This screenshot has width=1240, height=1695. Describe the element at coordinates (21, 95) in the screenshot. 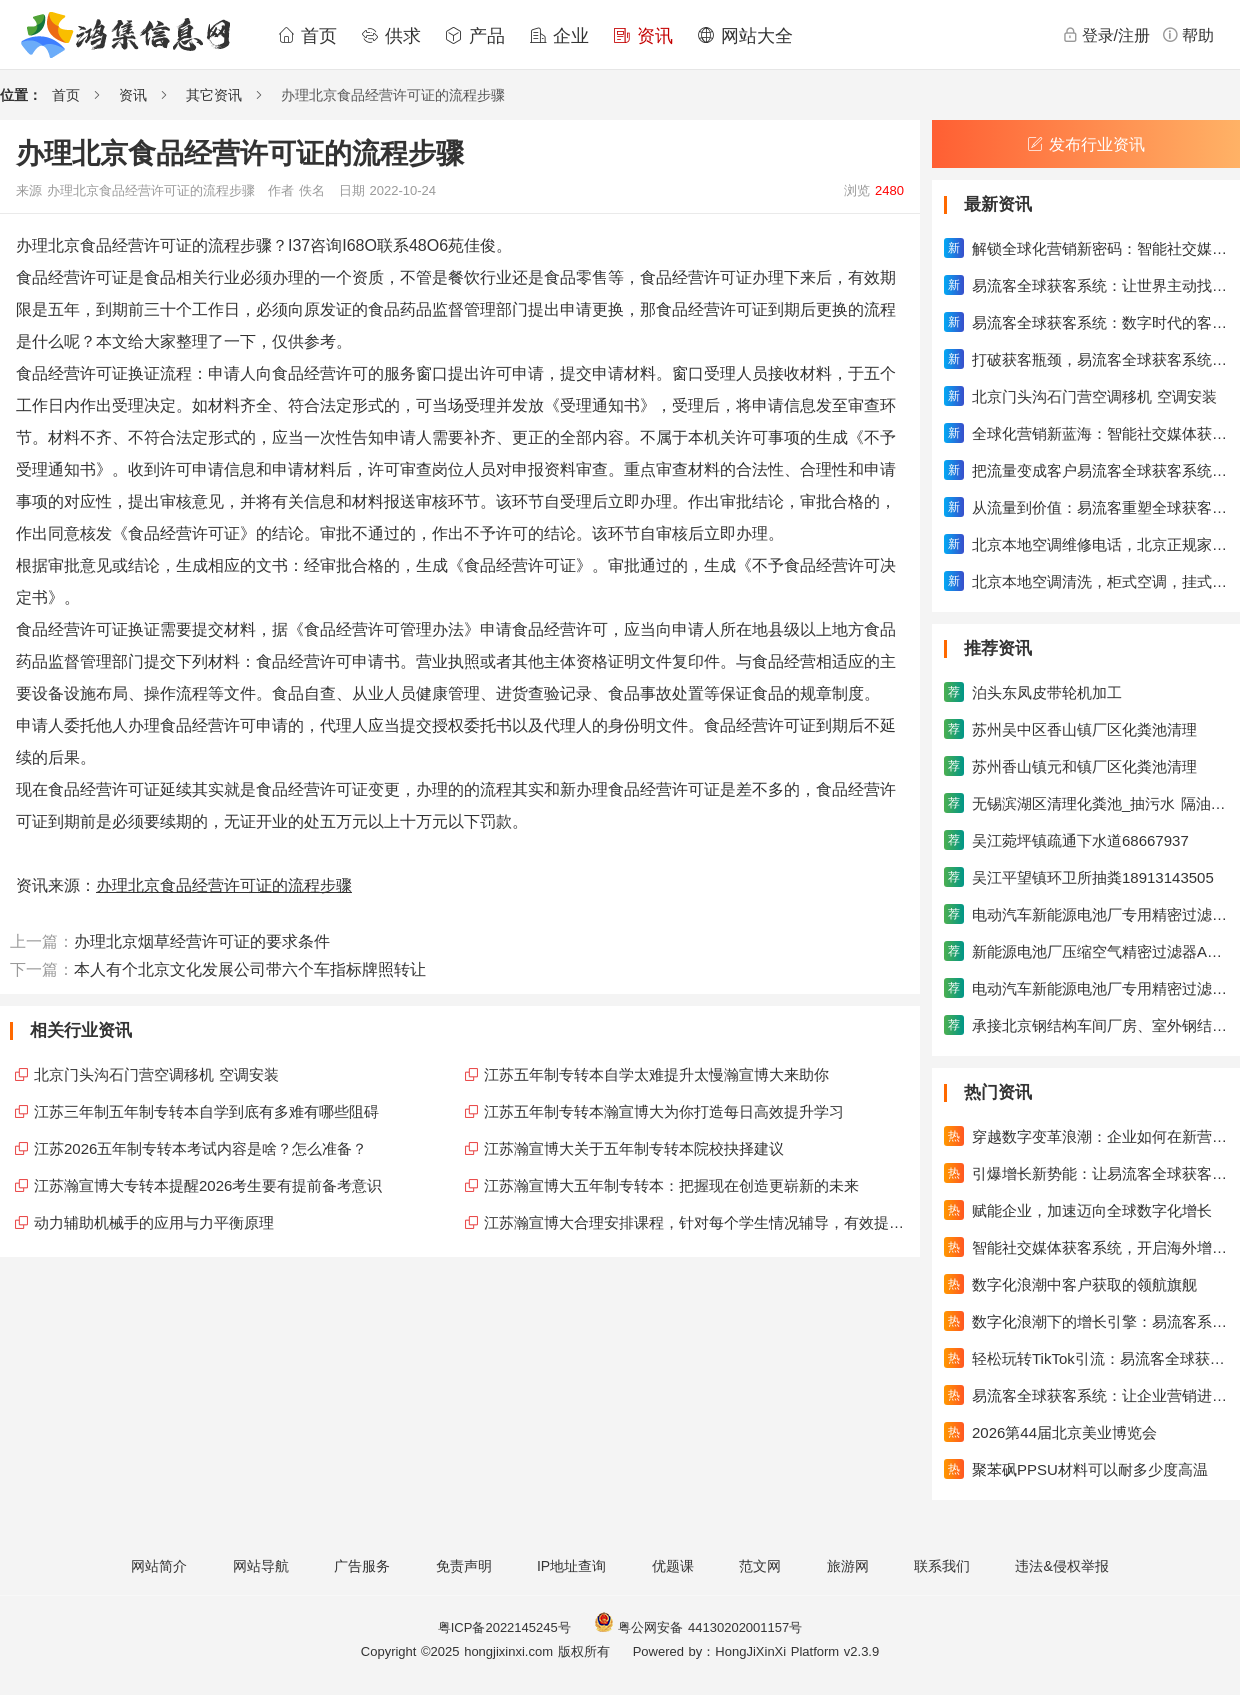

I see `位置：` at that location.